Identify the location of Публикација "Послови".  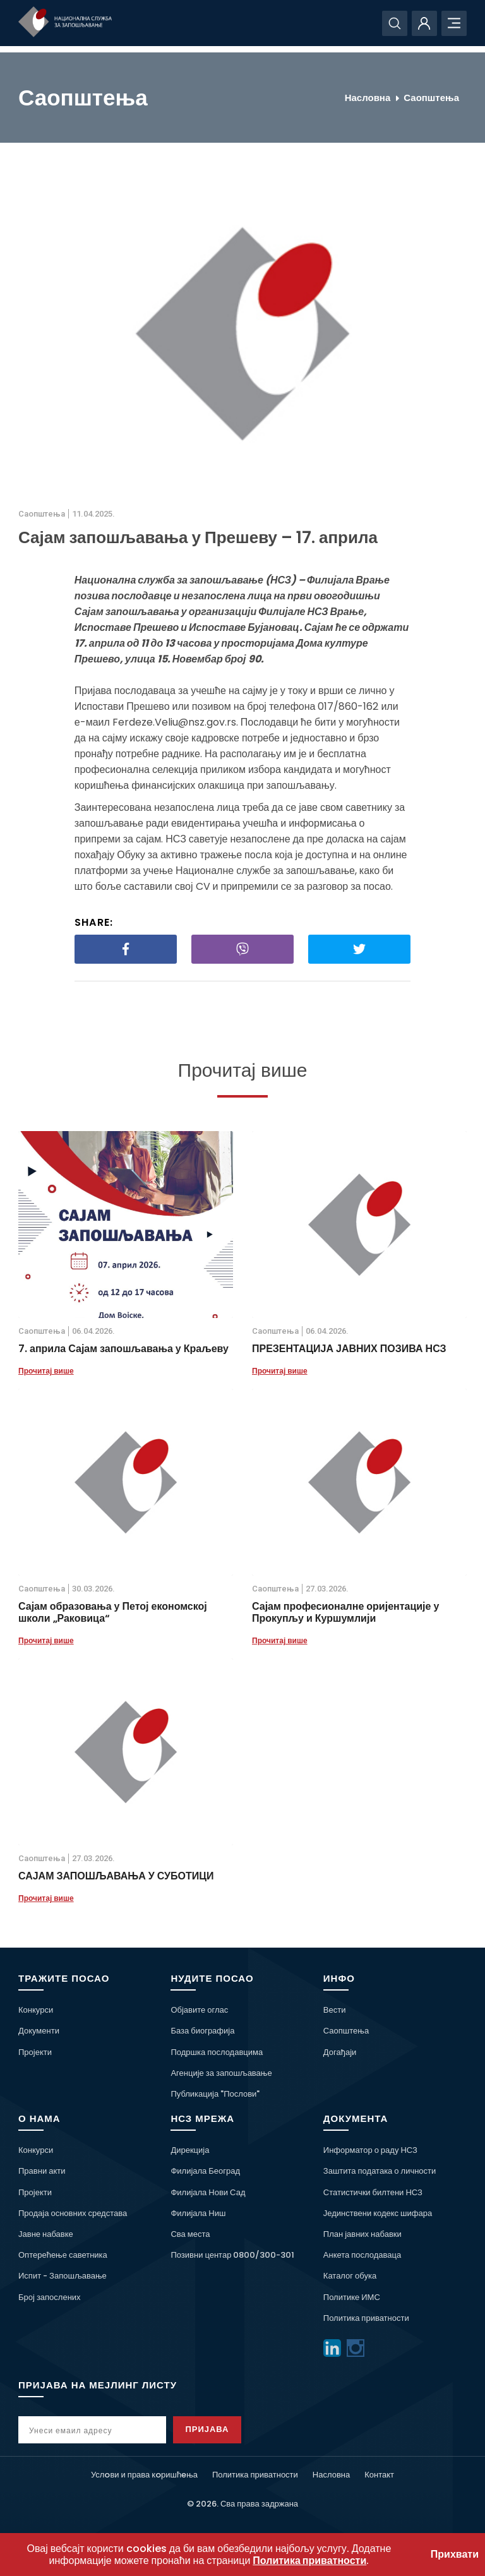
(215, 2094).